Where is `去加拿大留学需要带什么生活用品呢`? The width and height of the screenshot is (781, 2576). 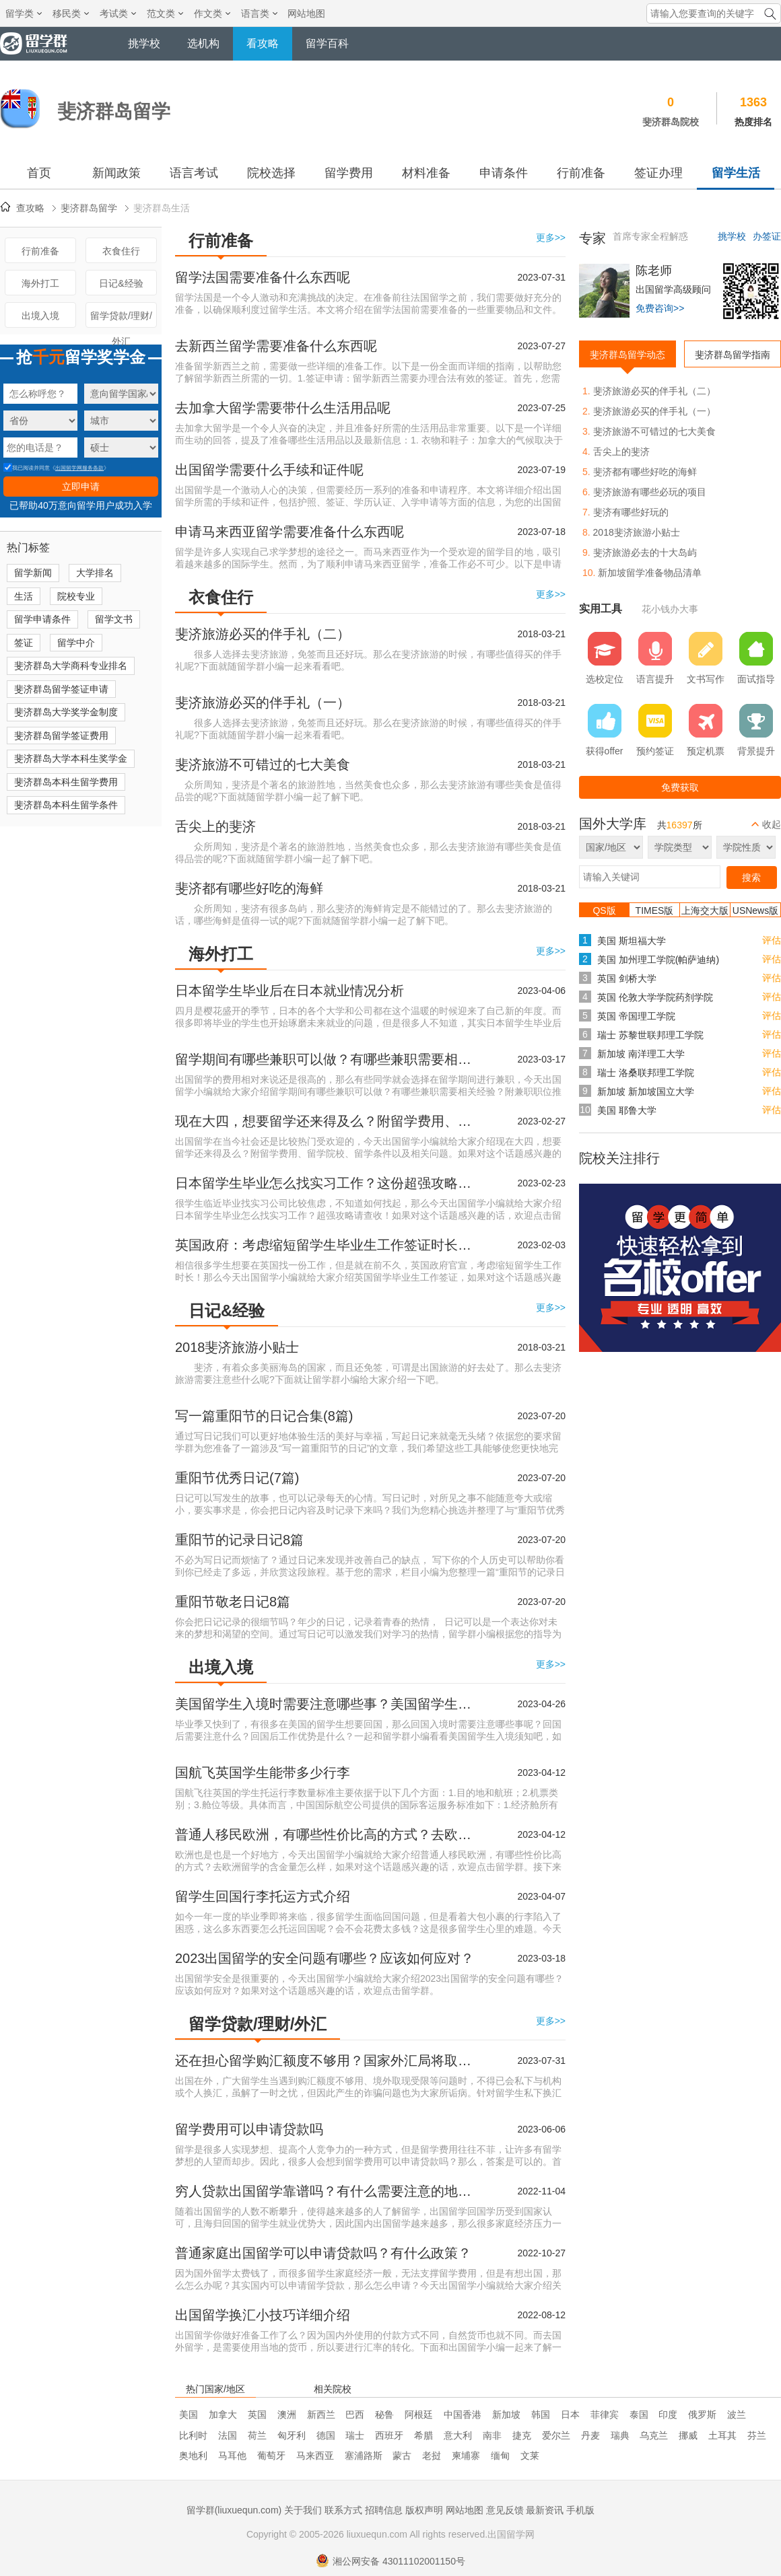 去加拿大留学需要带什么生活用品呢 is located at coordinates (282, 407).